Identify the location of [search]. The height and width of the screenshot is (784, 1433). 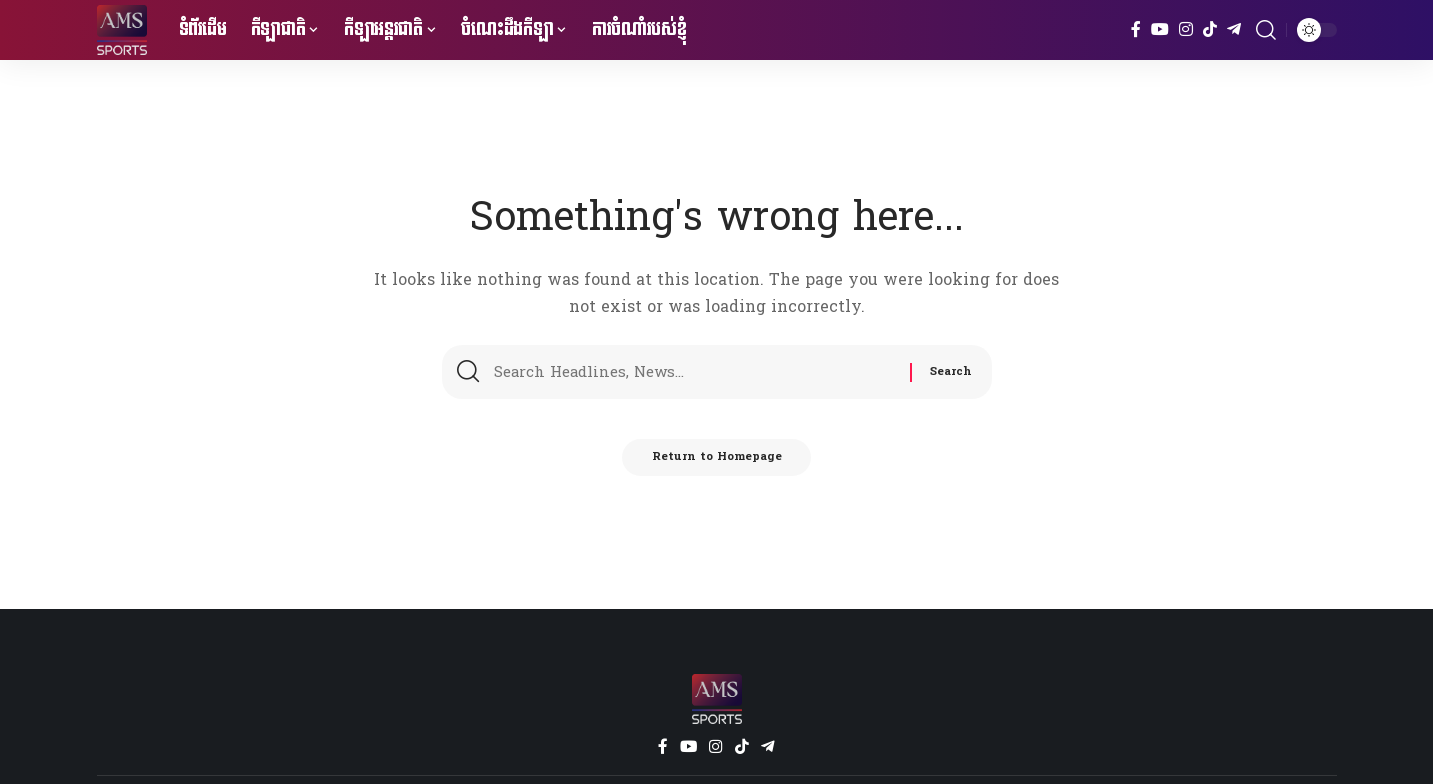
(1266, 30).